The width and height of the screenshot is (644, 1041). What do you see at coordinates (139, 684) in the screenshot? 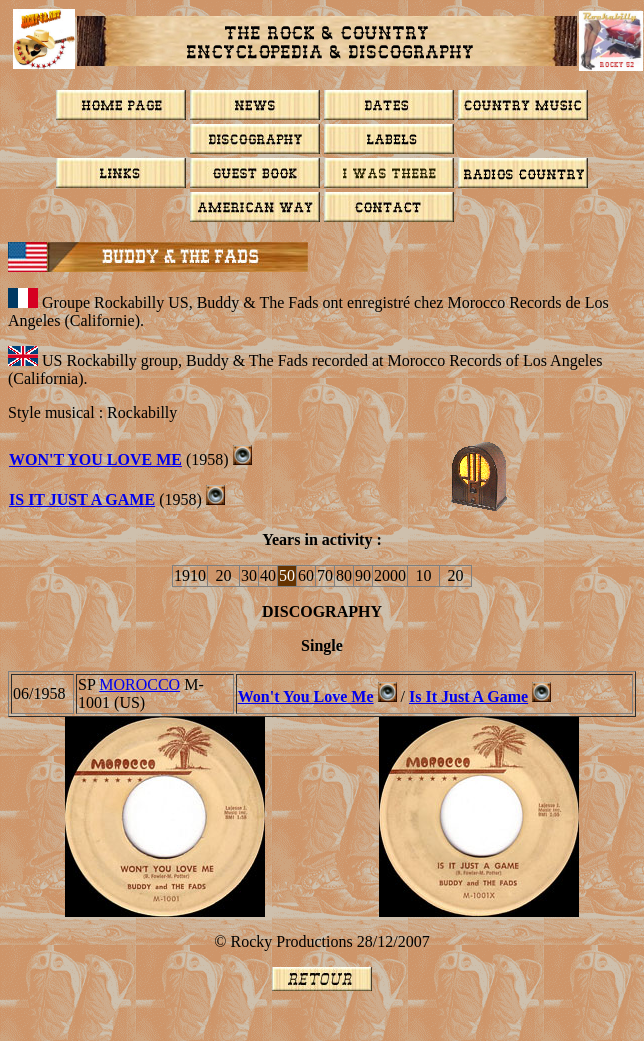
I see `MOROCCO` at bounding box center [139, 684].